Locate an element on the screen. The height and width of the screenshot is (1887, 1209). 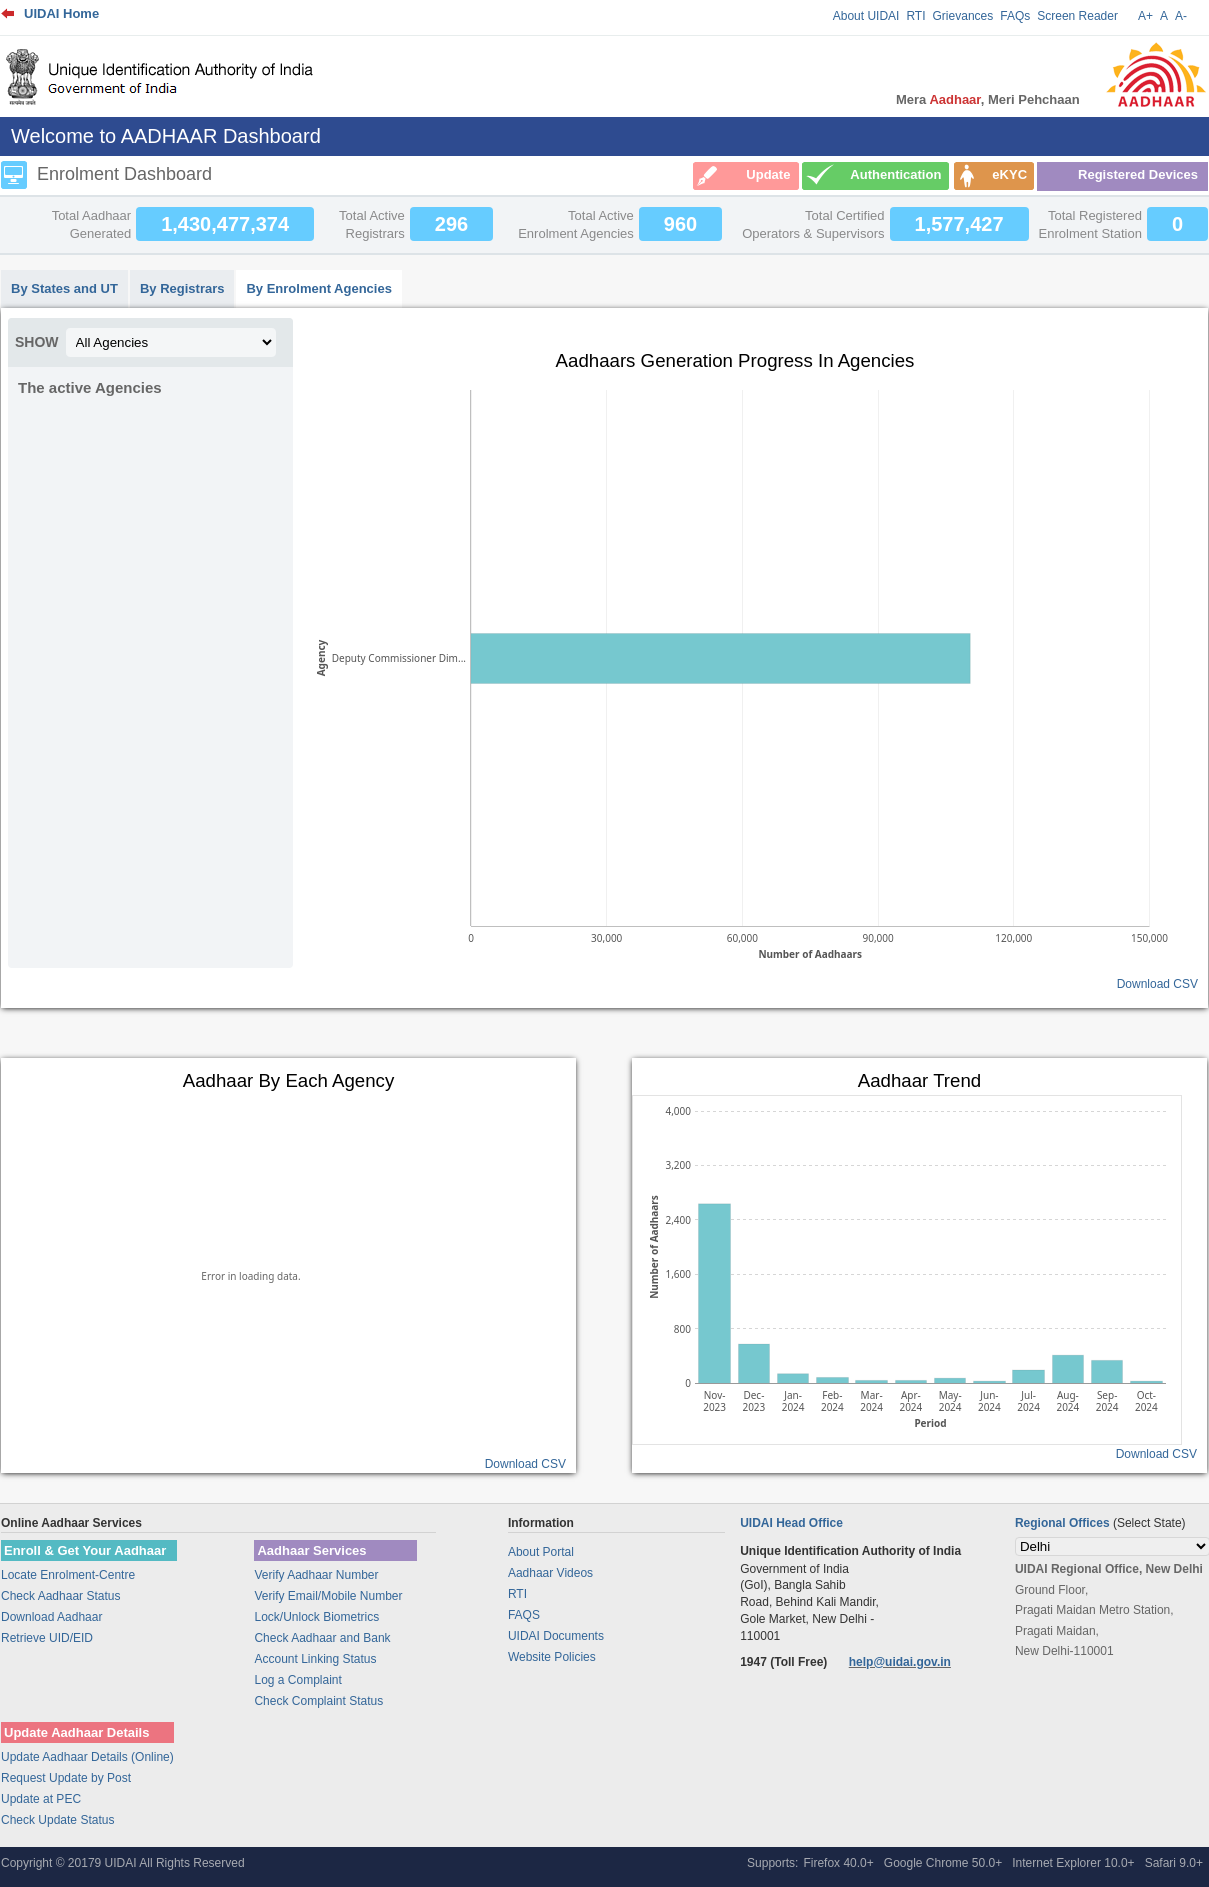
RTI is located at coordinates (915, 16).